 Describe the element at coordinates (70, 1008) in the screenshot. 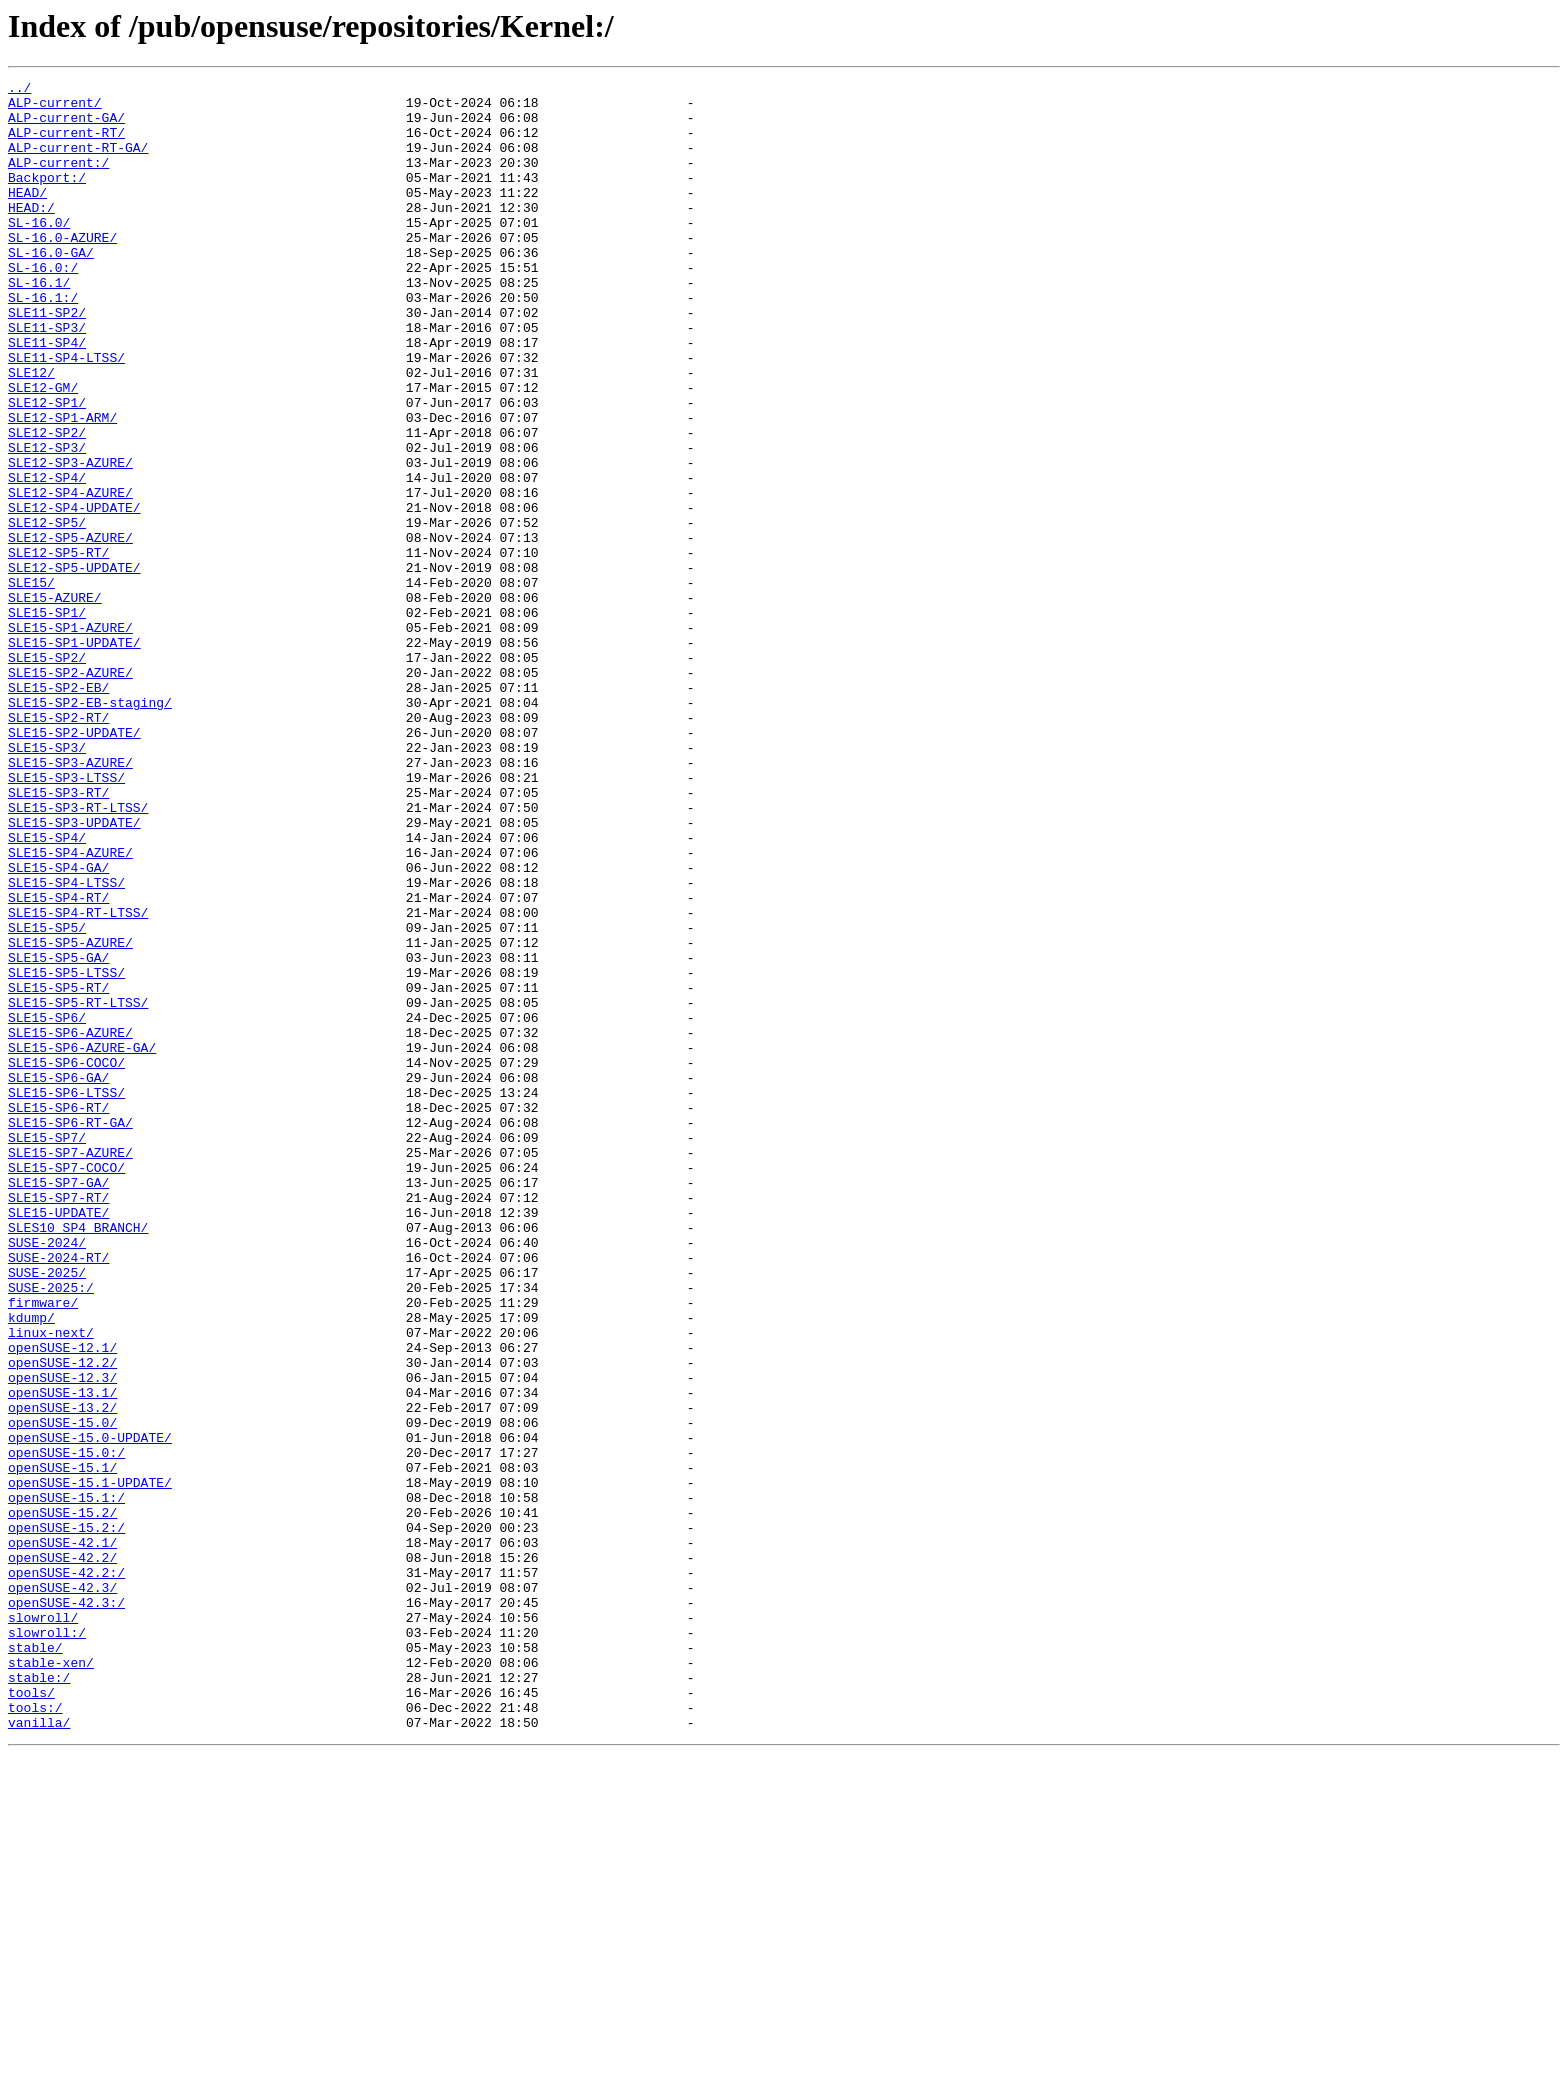

I see `SLE15-SP4-AZURE/` at that location.